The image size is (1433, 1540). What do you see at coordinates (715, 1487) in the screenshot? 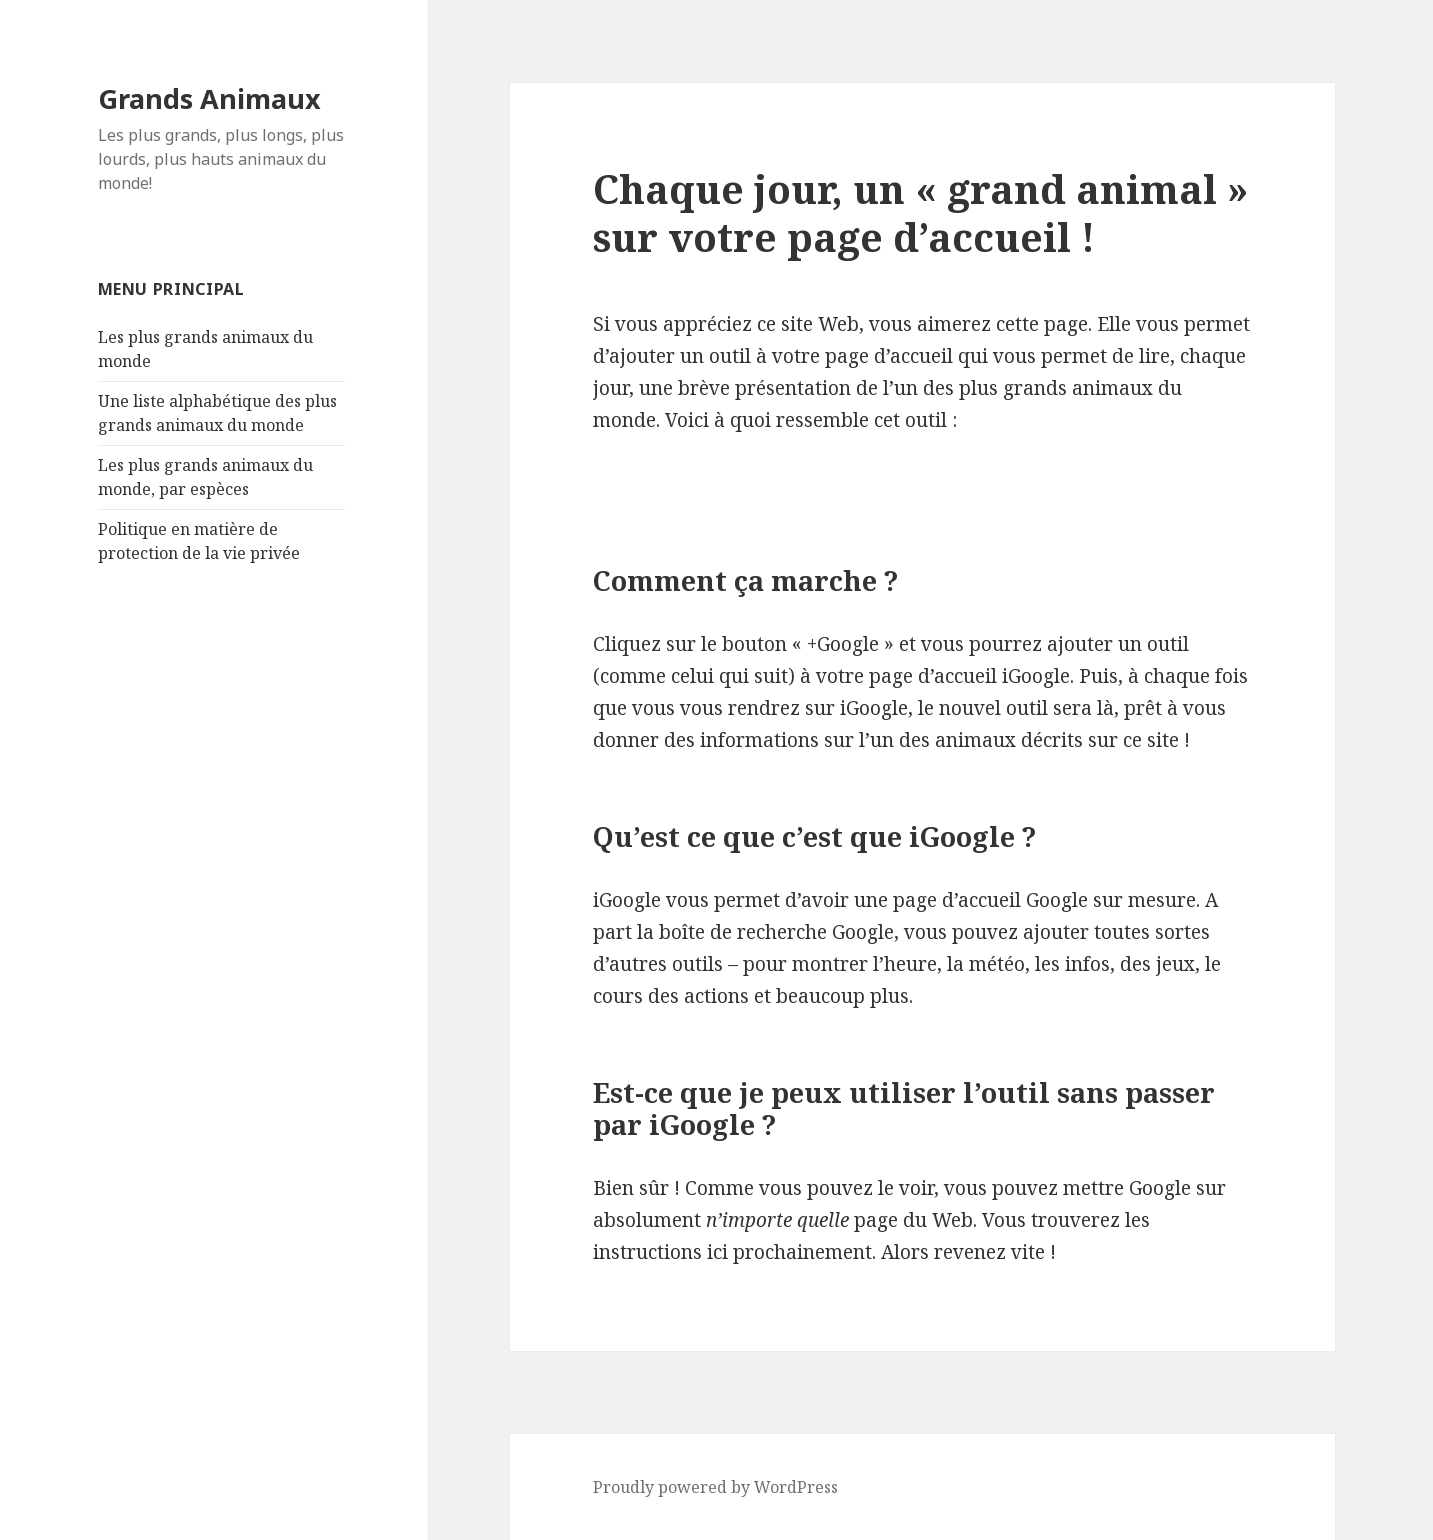
I see `Proudly powered by WordPress` at bounding box center [715, 1487].